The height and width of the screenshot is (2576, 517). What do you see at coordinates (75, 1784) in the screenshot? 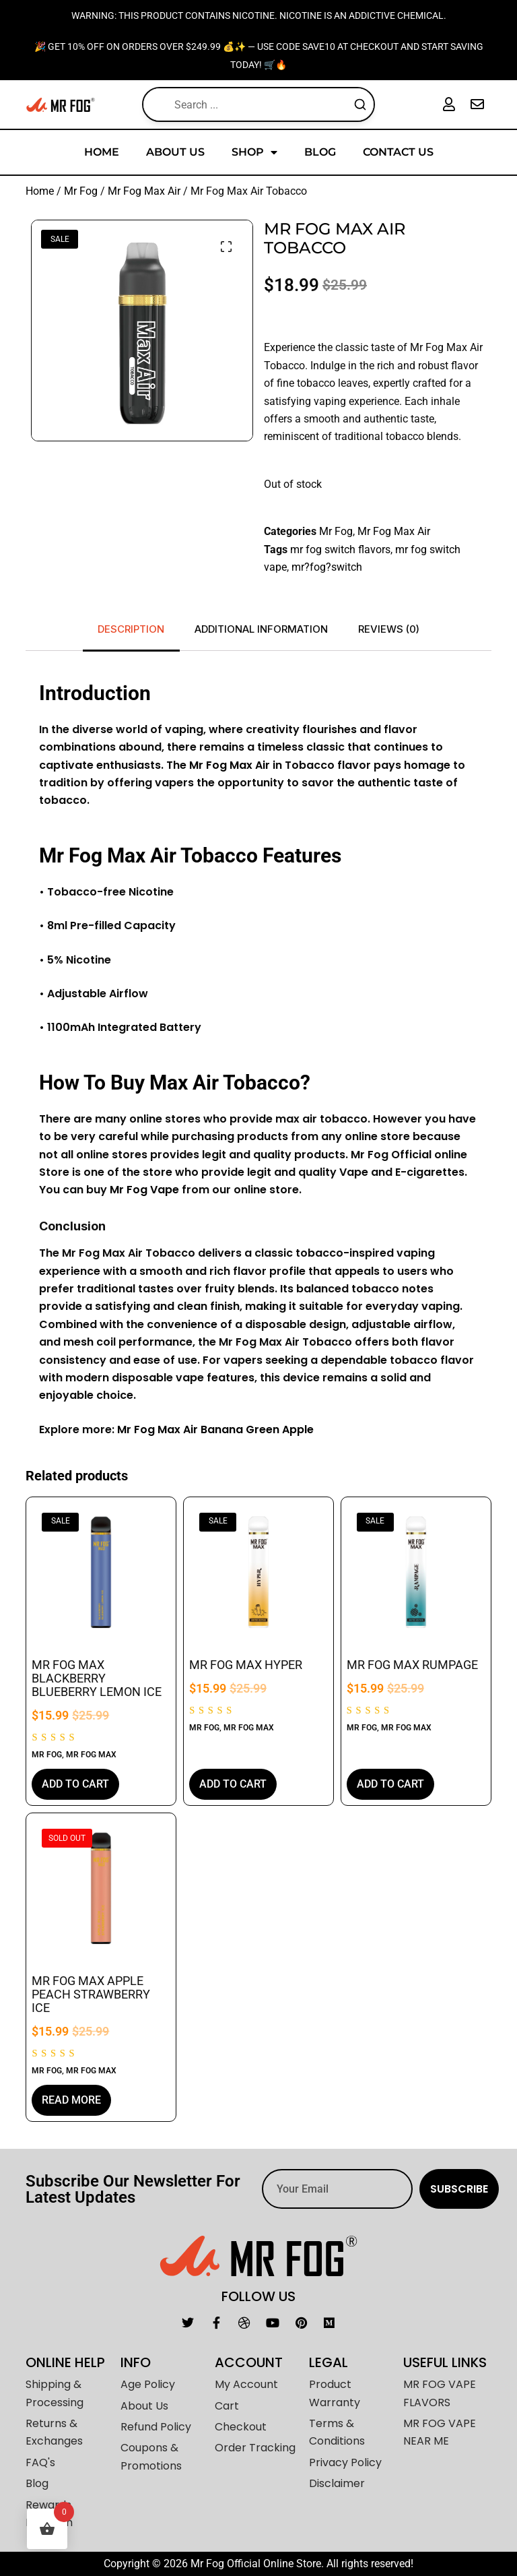
I see `Add to cart [button]` at bounding box center [75, 1784].